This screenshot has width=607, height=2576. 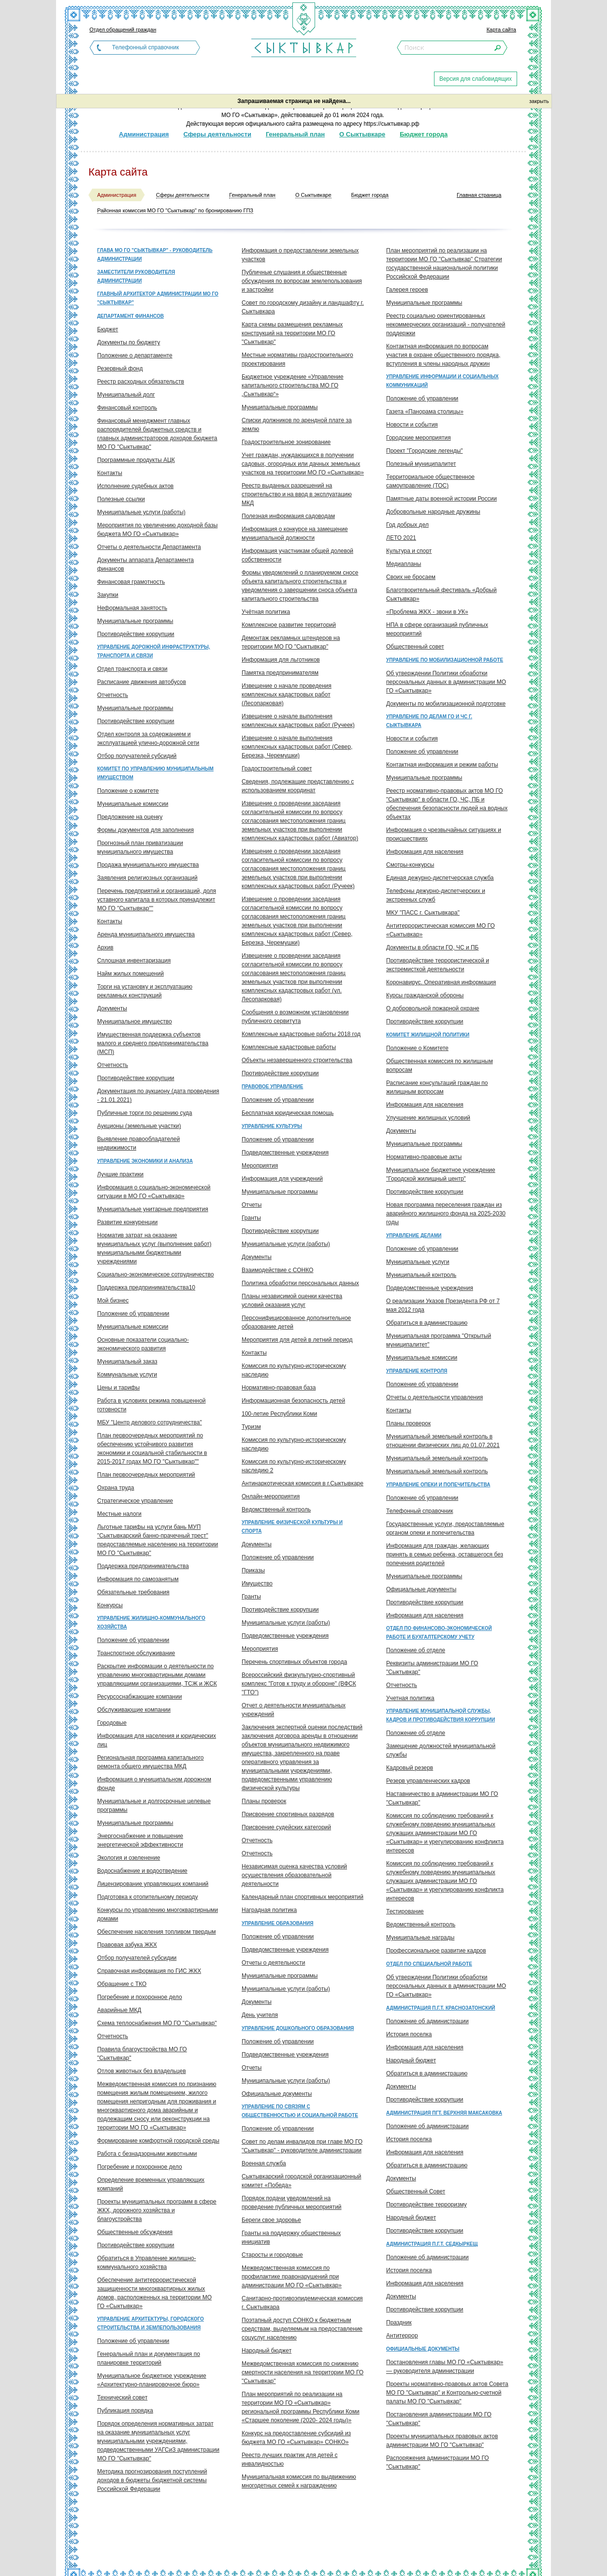 What do you see at coordinates (157, 529) in the screenshot?
I see `Мероприятия по увеличению доходной базы бюджета МО ГО «Сыктывкар»` at bounding box center [157, 529].